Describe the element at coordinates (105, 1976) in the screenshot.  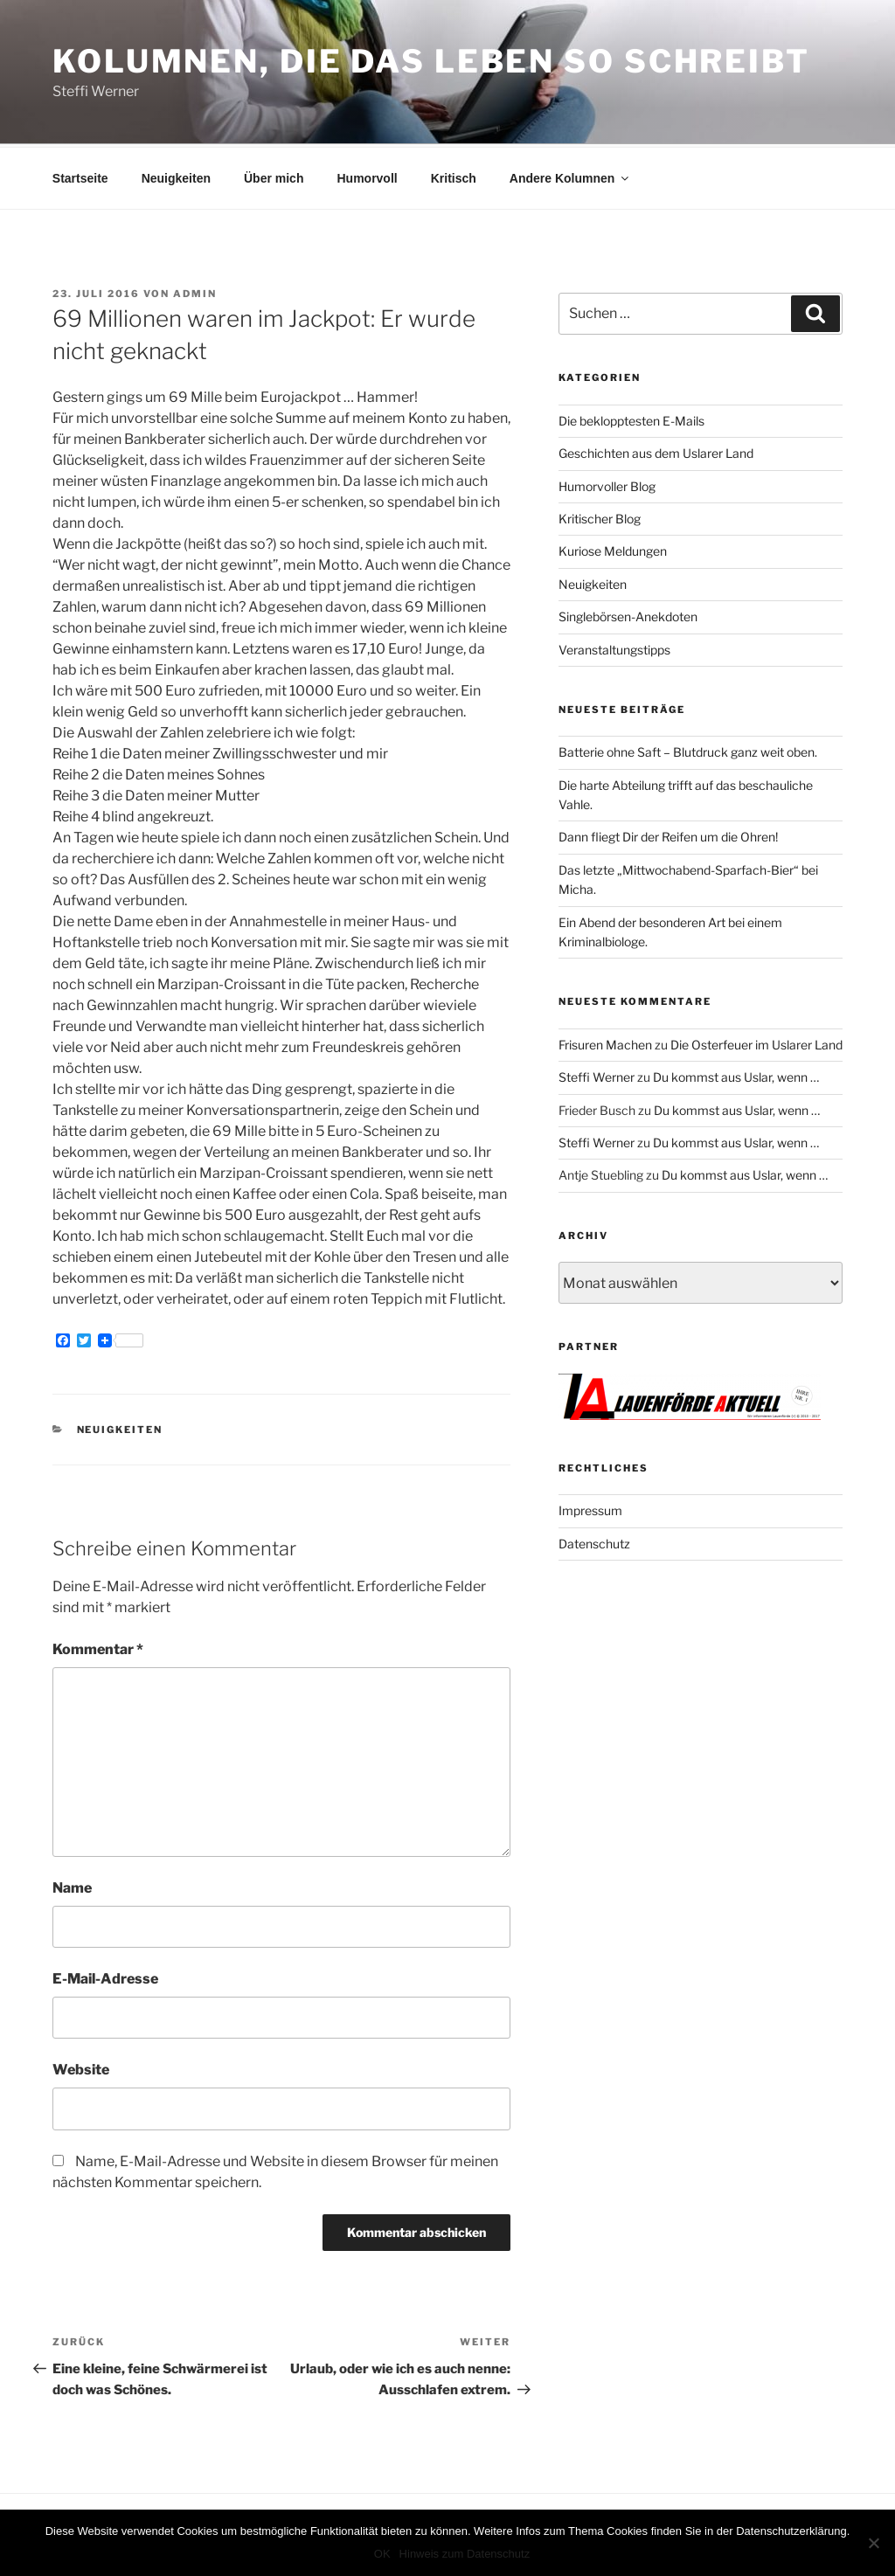
I see `E-Mail-Adresse` at that location.